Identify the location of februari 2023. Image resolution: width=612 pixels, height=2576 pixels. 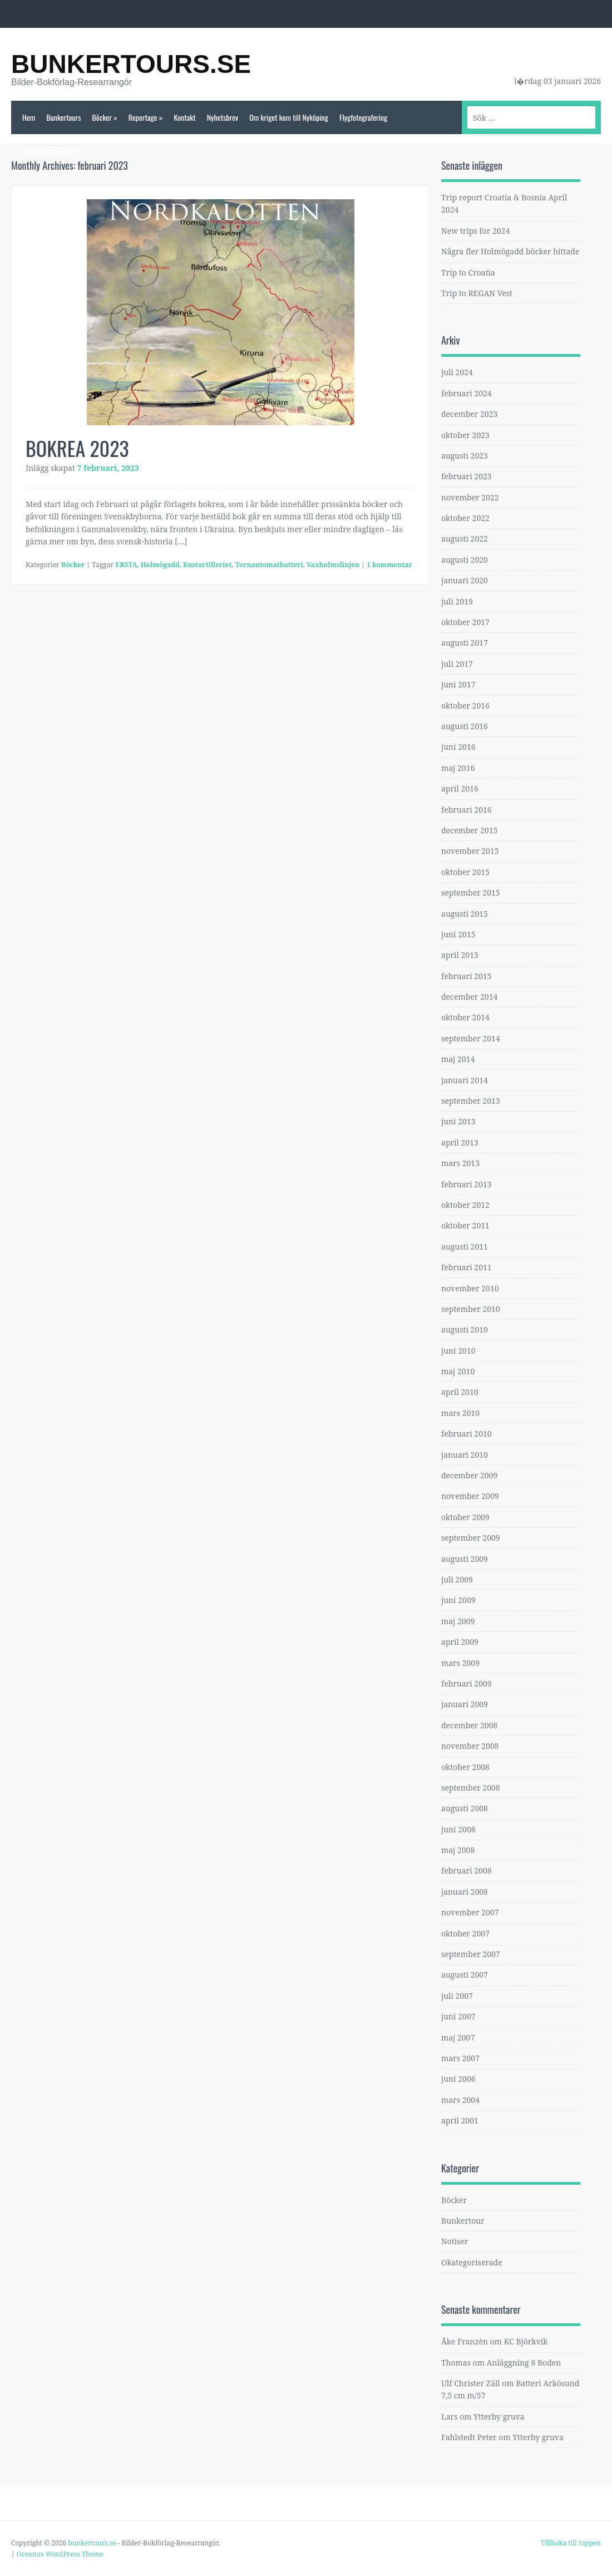
(466, 476).